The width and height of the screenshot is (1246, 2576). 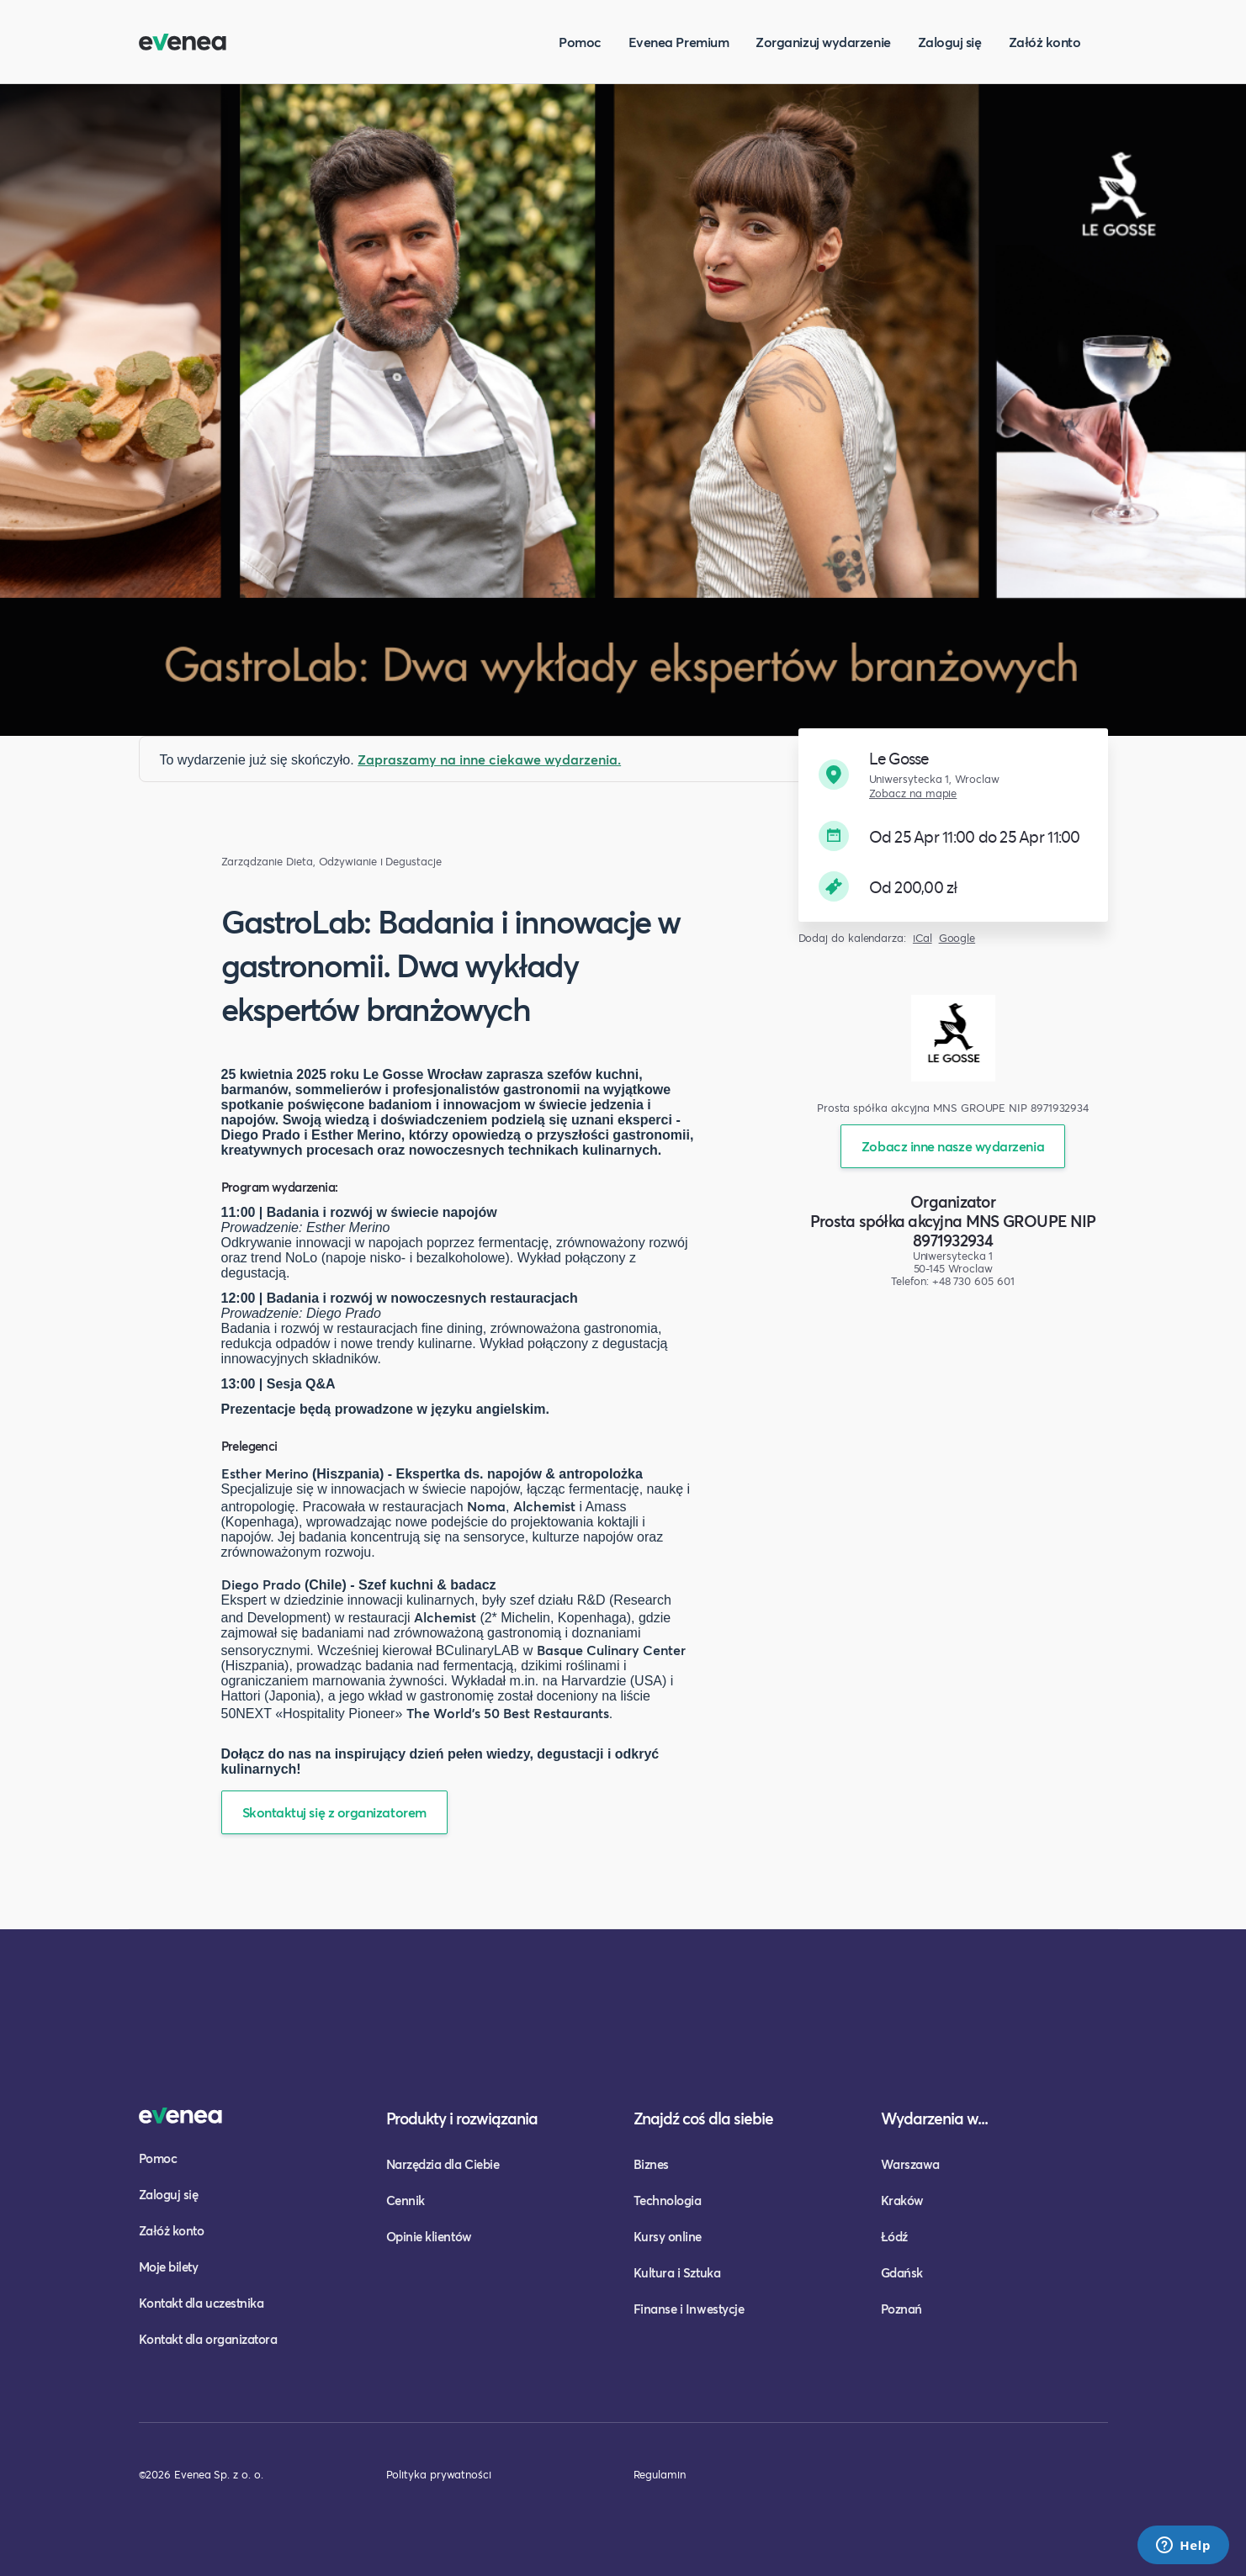 What do you see at coordinates (678, 41) in the screenshot?
I see `Evenea Premium` at bounding box center [678, 41].